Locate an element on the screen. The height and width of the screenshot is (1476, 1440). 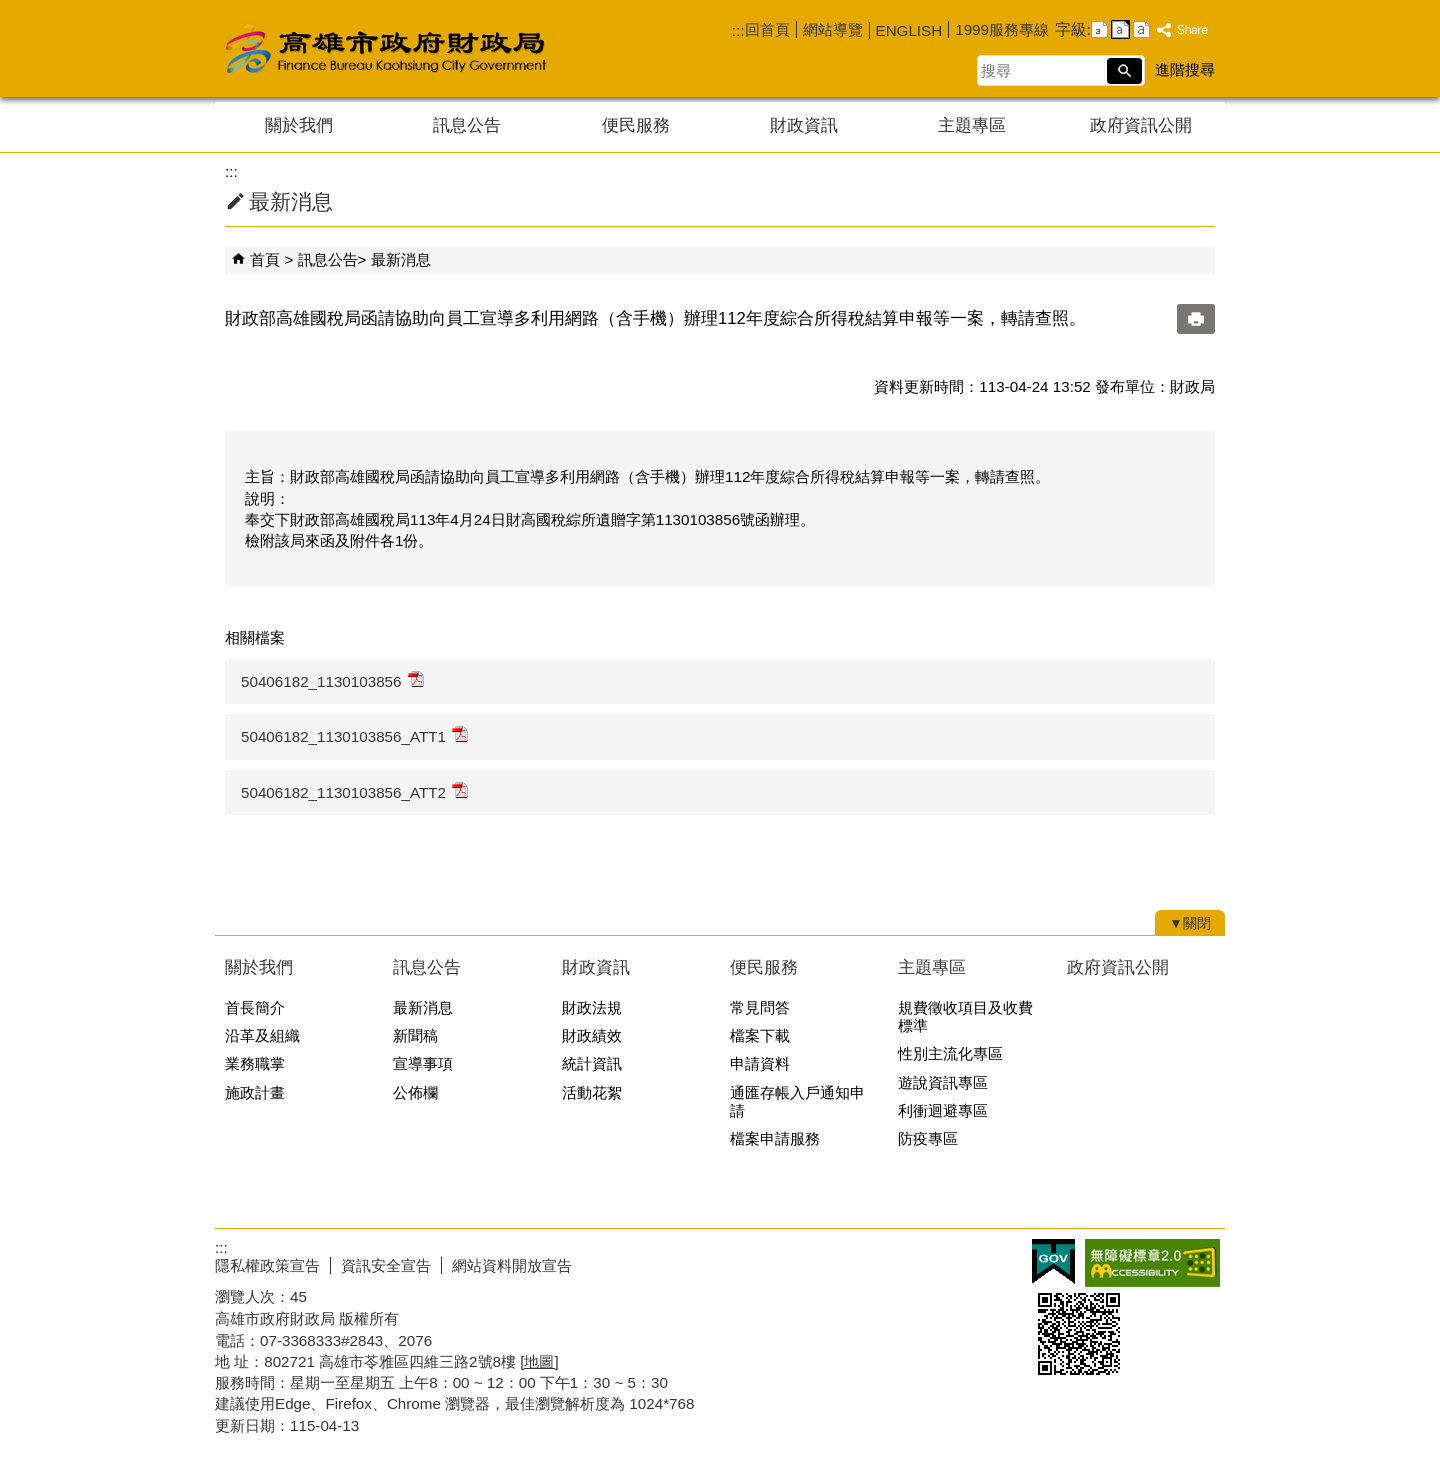
沿革及組織 is located at coordinates (262, 1035).